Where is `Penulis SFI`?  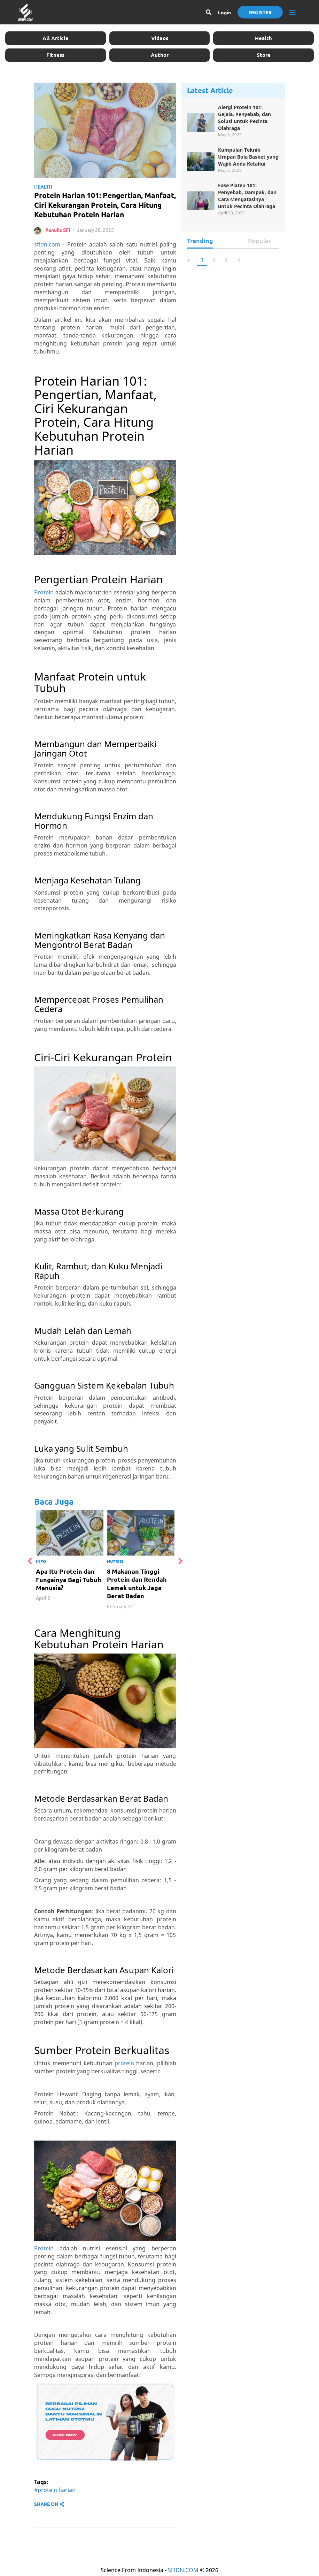 Penulis SFI is located at coordinates (57, 232).